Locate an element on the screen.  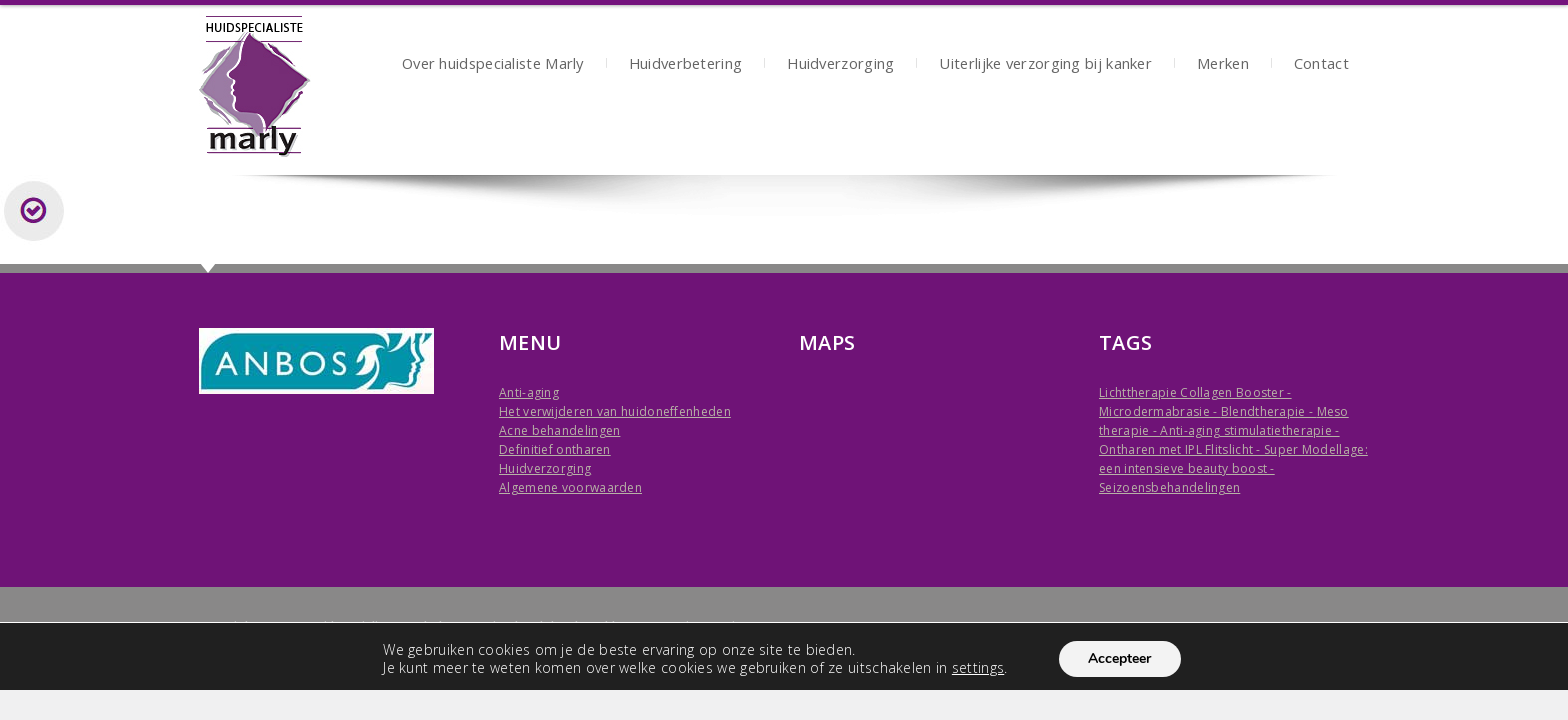
Ontharen met IPL Flitslicht - is located at coordinates (1181, 449).